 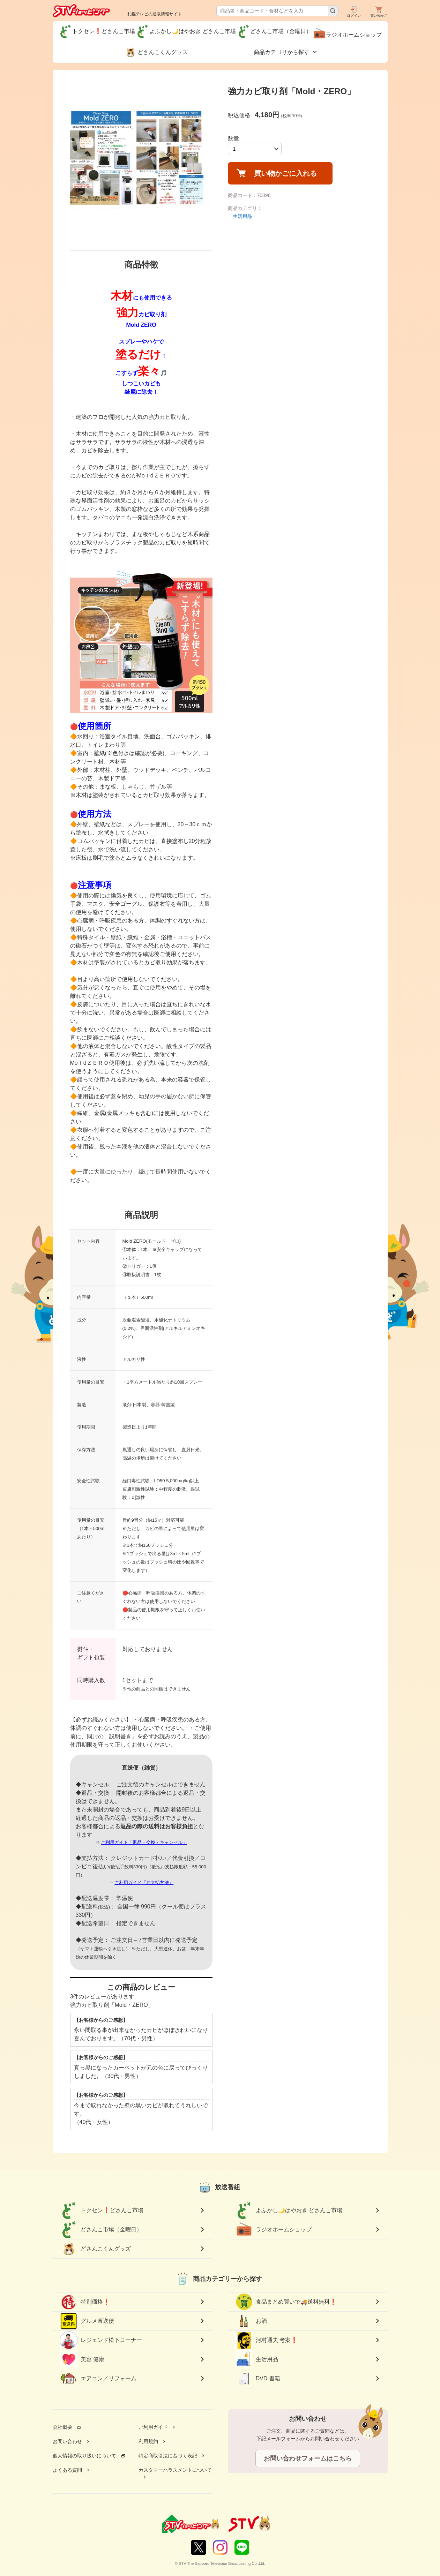 I want to click on DVD 書籍, so click(x=257, y=2379).